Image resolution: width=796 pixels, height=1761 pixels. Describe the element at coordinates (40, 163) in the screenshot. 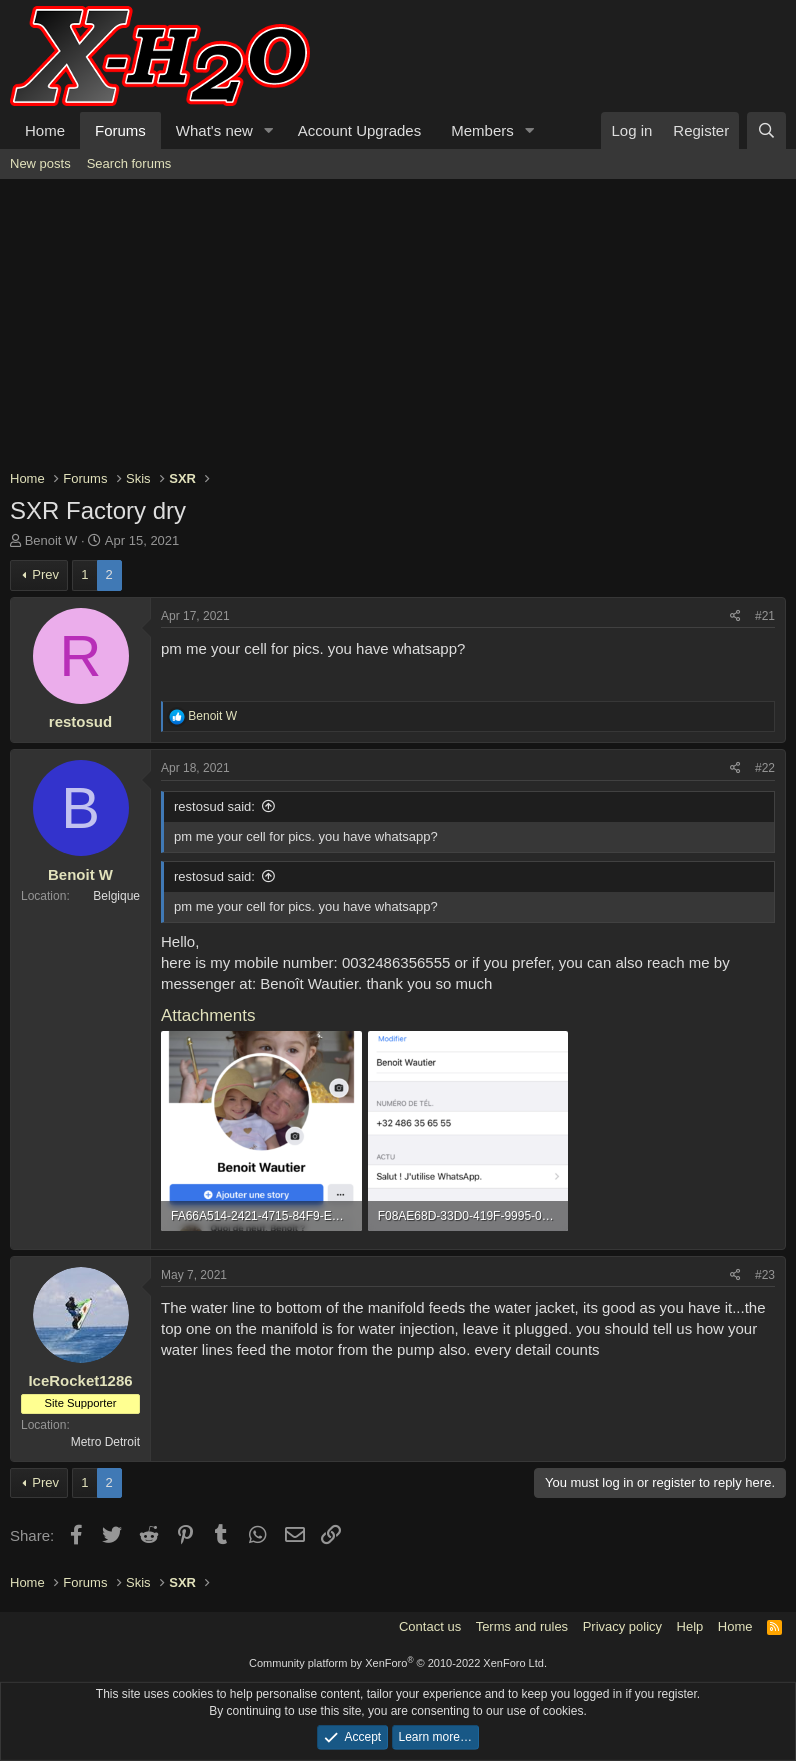

I see `New posts` at that location.